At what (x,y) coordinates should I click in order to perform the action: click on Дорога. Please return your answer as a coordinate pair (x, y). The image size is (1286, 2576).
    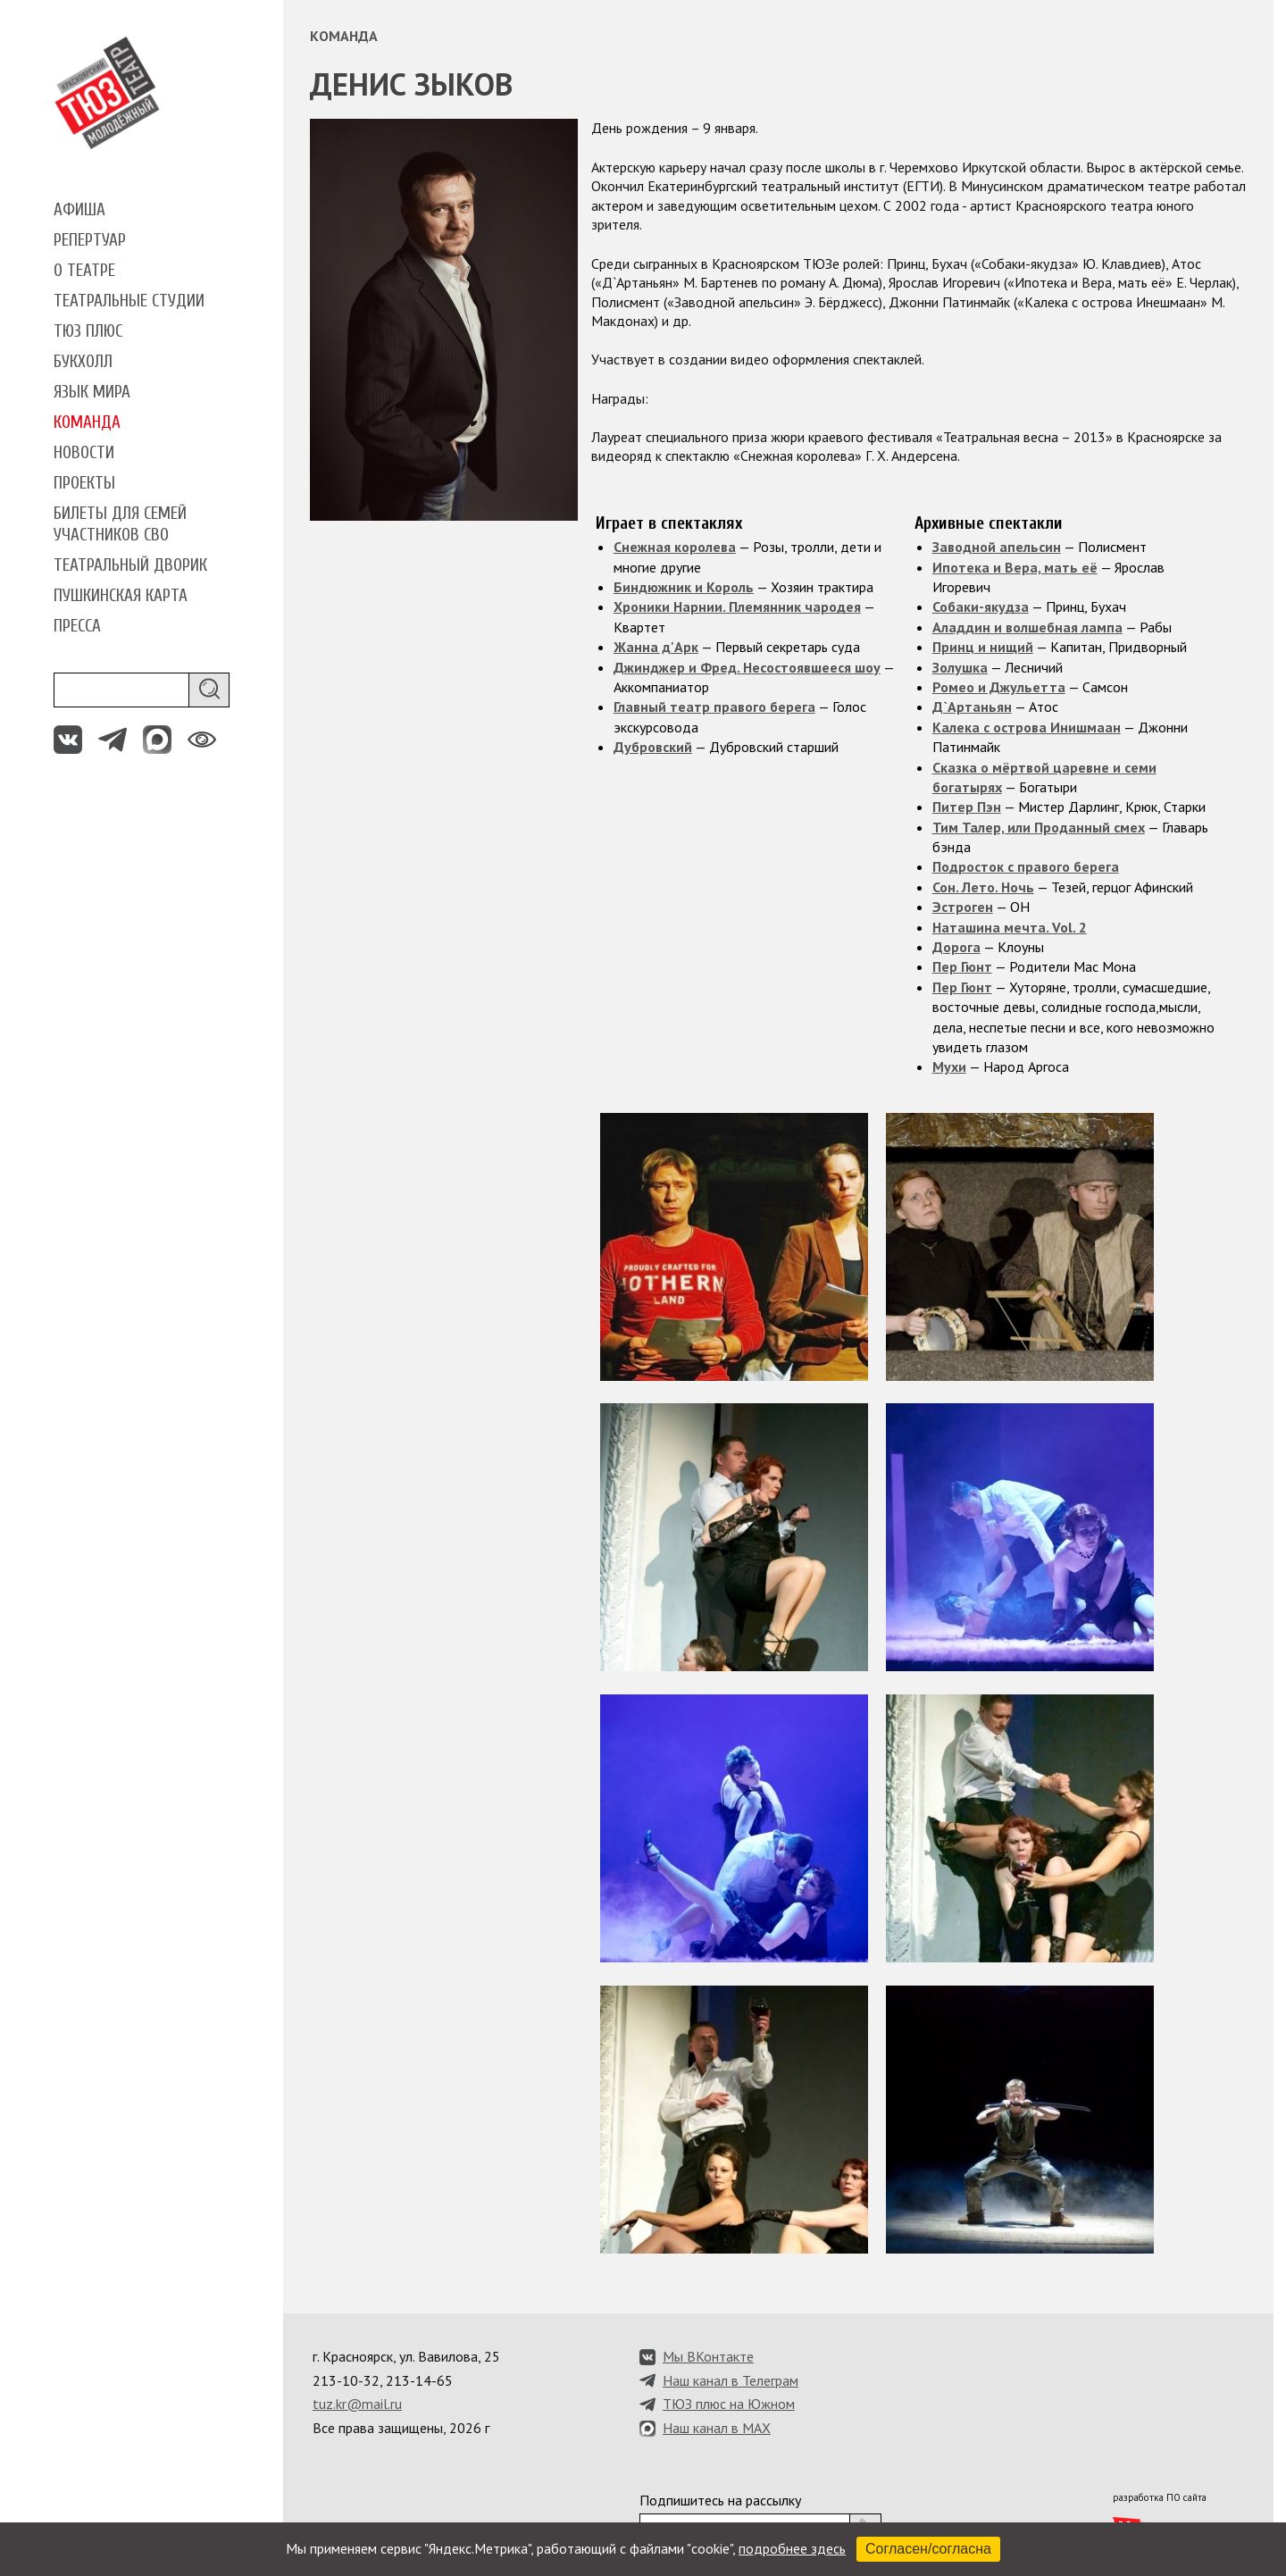
    Looking at the image, I should click on (956, 947).